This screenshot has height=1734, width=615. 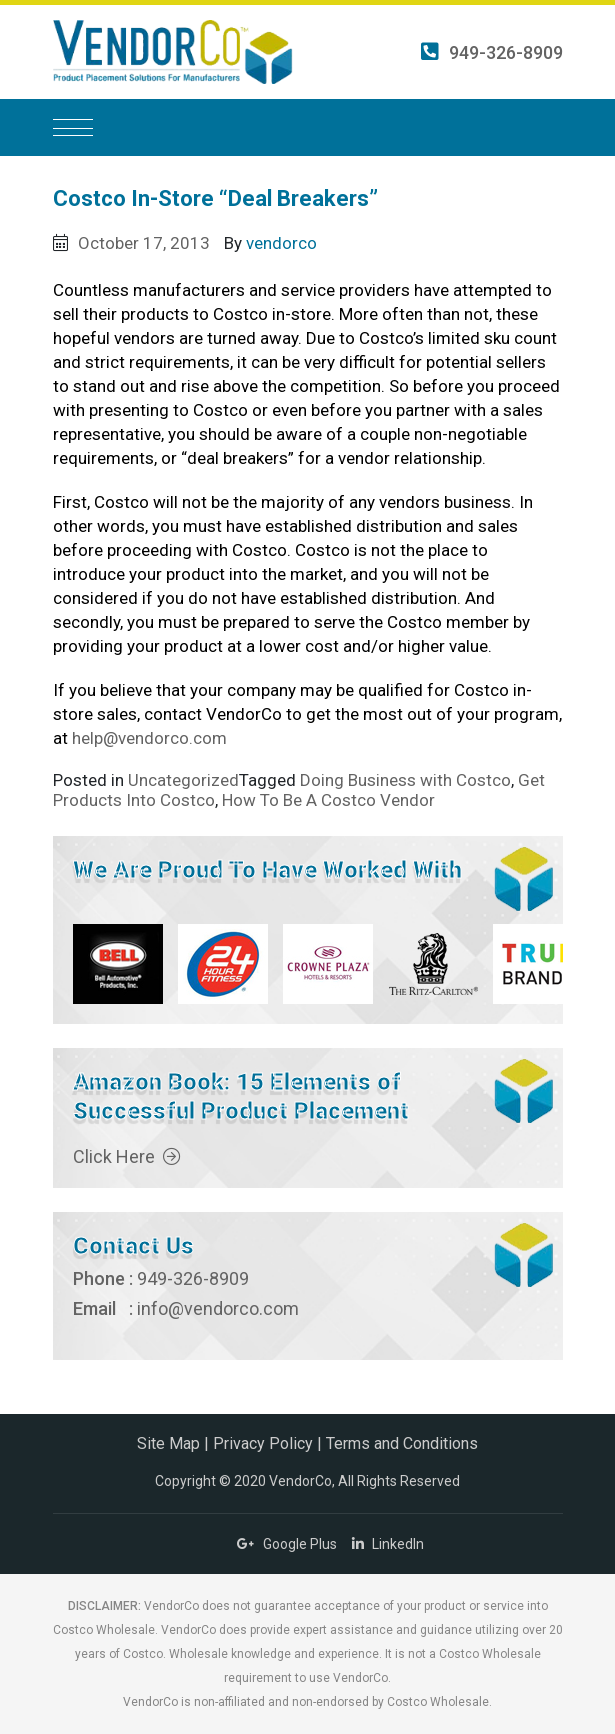 What do you see at coordinates (328, 800) in the screenshot?
I see `How To Be A Costco Vendor` at bounding box center [328, 800].